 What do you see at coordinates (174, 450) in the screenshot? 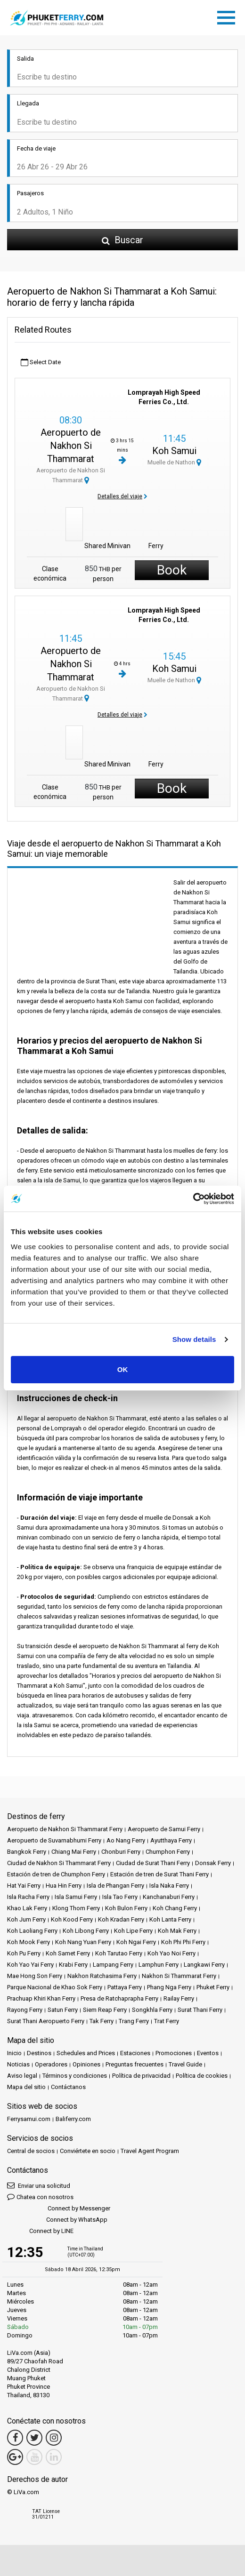
I see `Koh Samui` at bounding box center [174, 450].